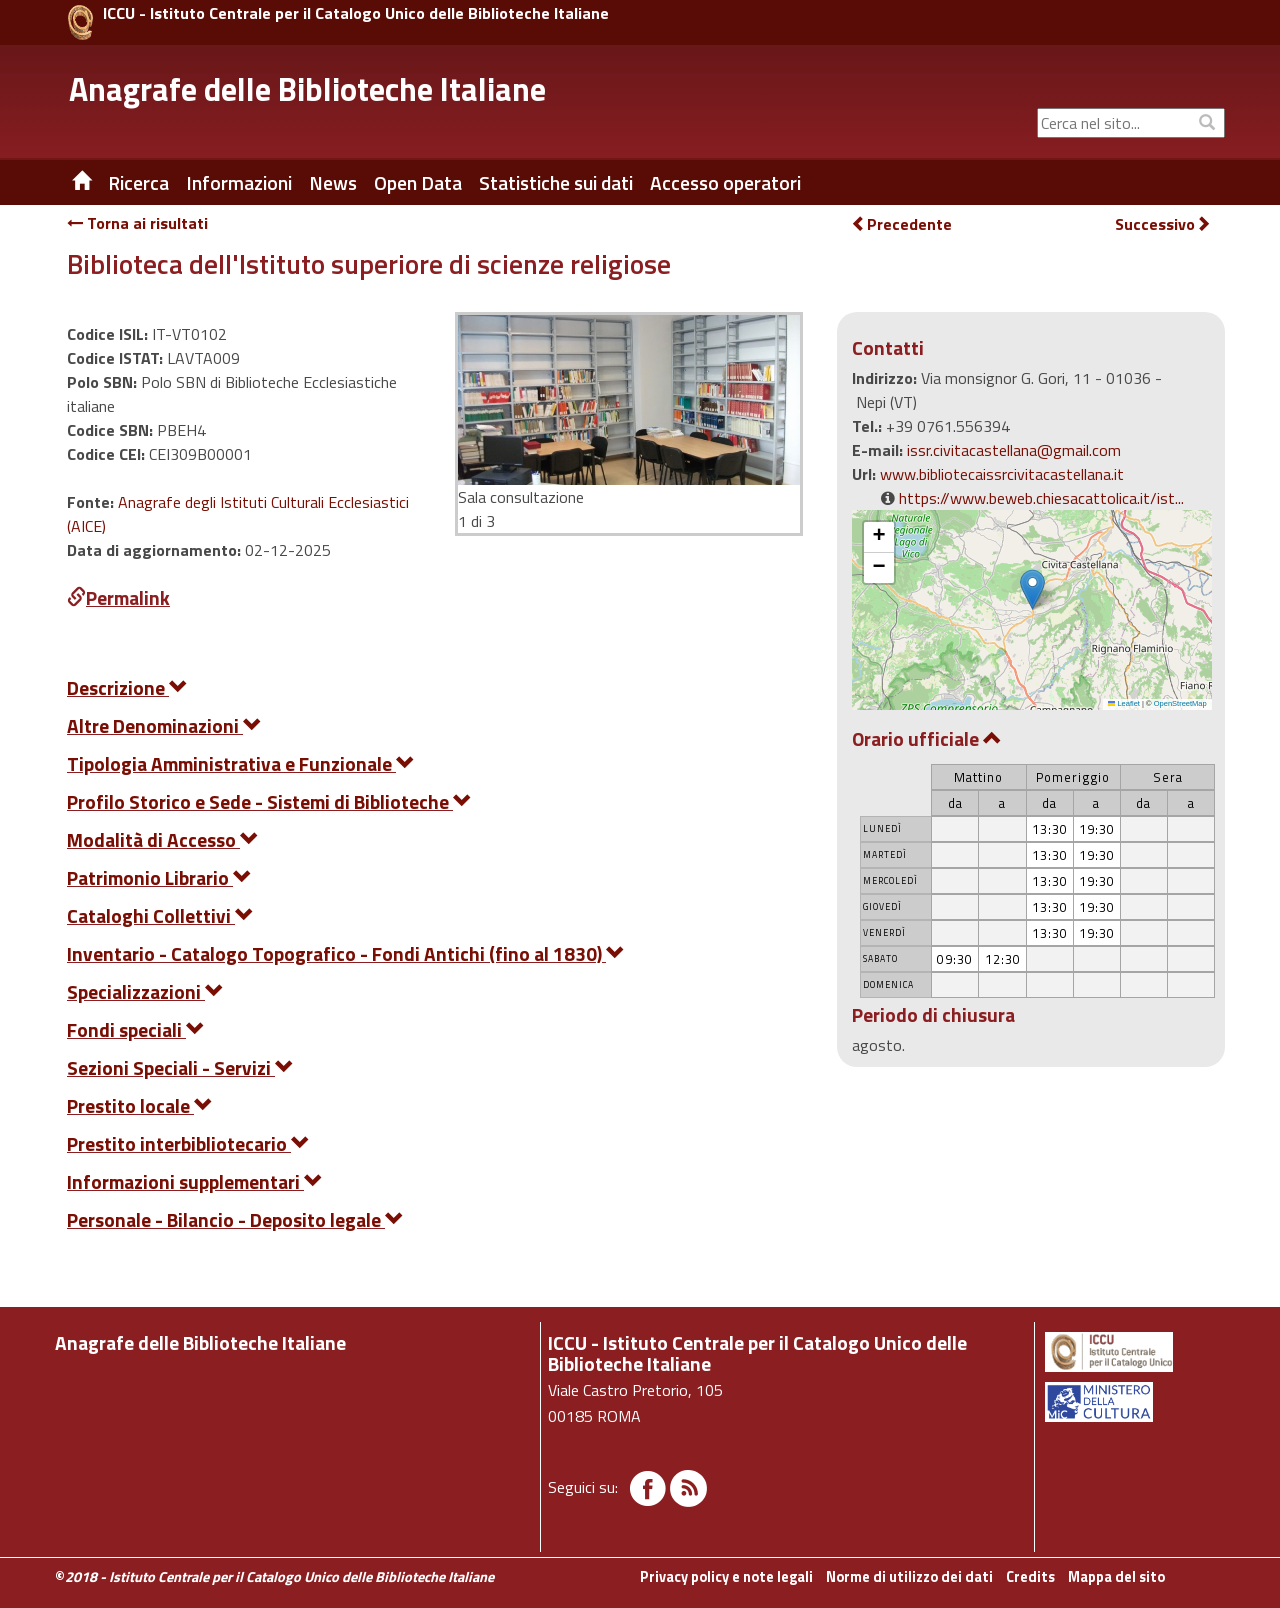 The width and height of the screenshot is (1280, 1608). What do you see at coordinates (239, 183) in the screenshot?
I see `Informazioni [button]` at bounding box center [239, 183].